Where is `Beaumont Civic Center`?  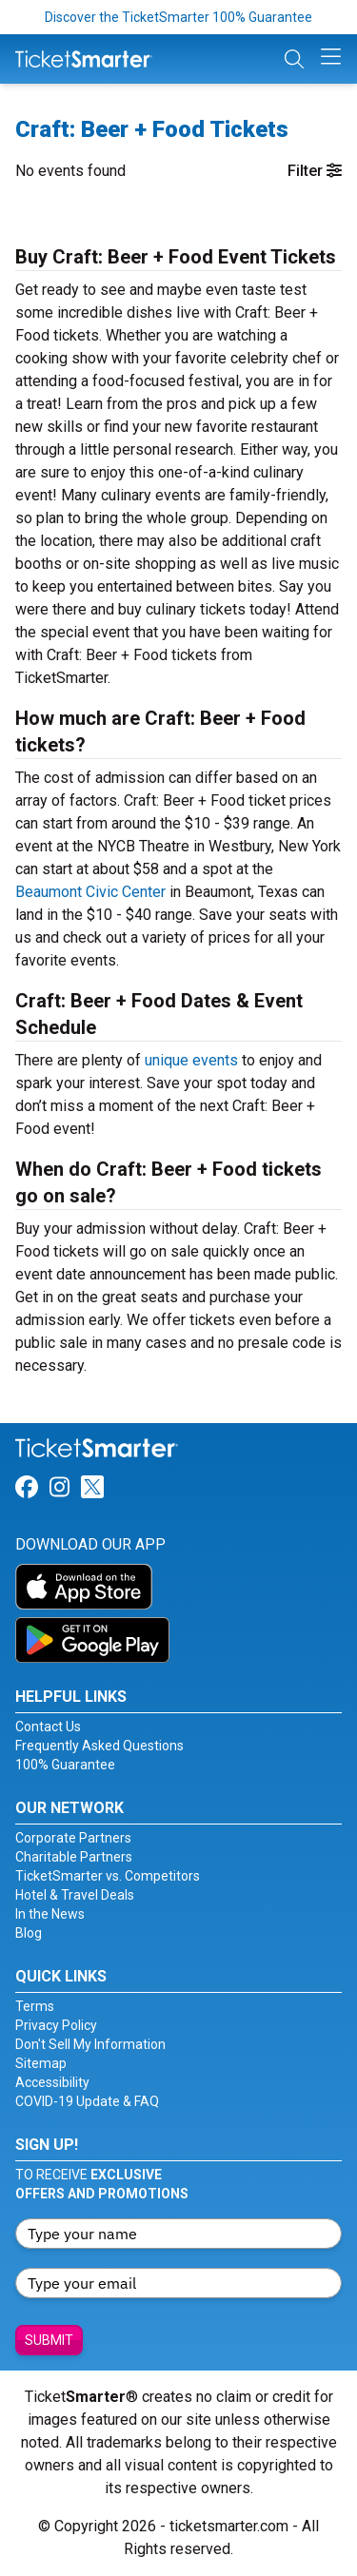 Beaumont Civic Center is located at coordinates (90, 892).